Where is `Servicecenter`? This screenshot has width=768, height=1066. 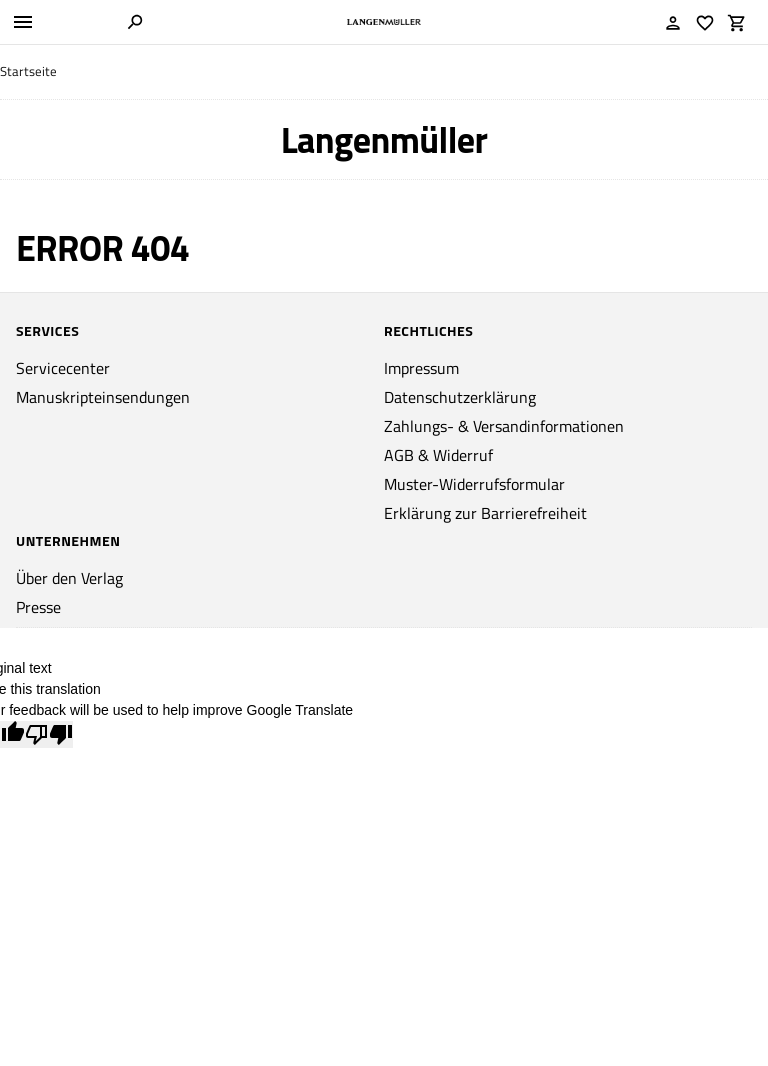
Servicecenter is located at coordinates (63, 368).